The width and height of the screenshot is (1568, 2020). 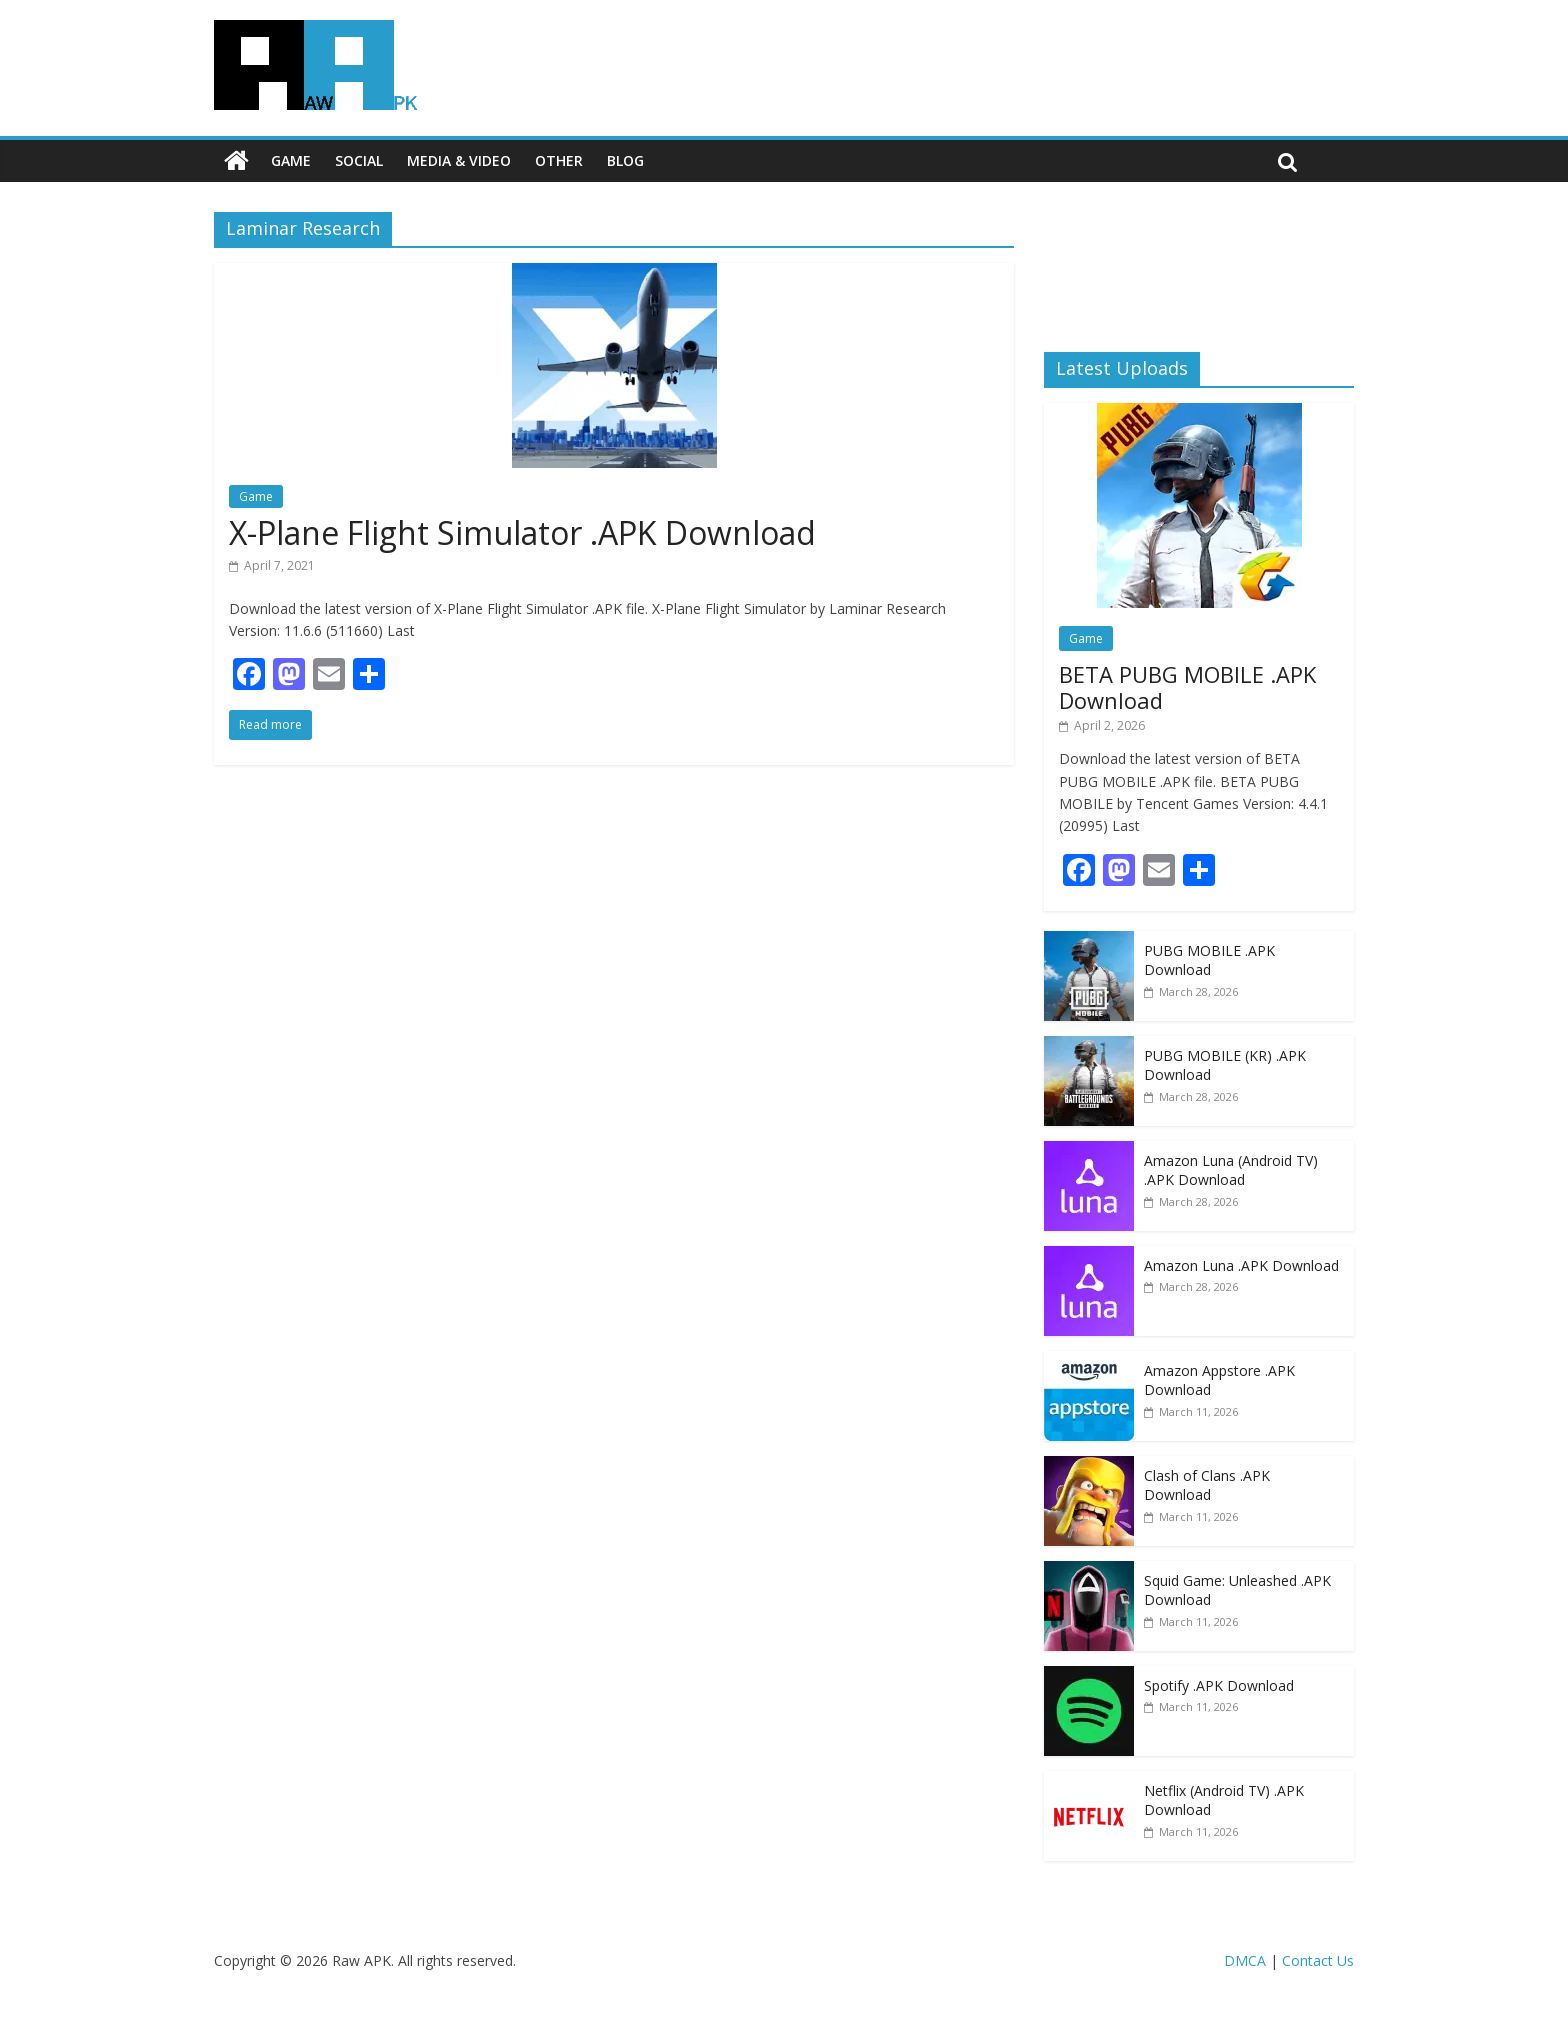 I want to click on X-Plane Flight Simulator .APK Download, so click(x=522, y=532).